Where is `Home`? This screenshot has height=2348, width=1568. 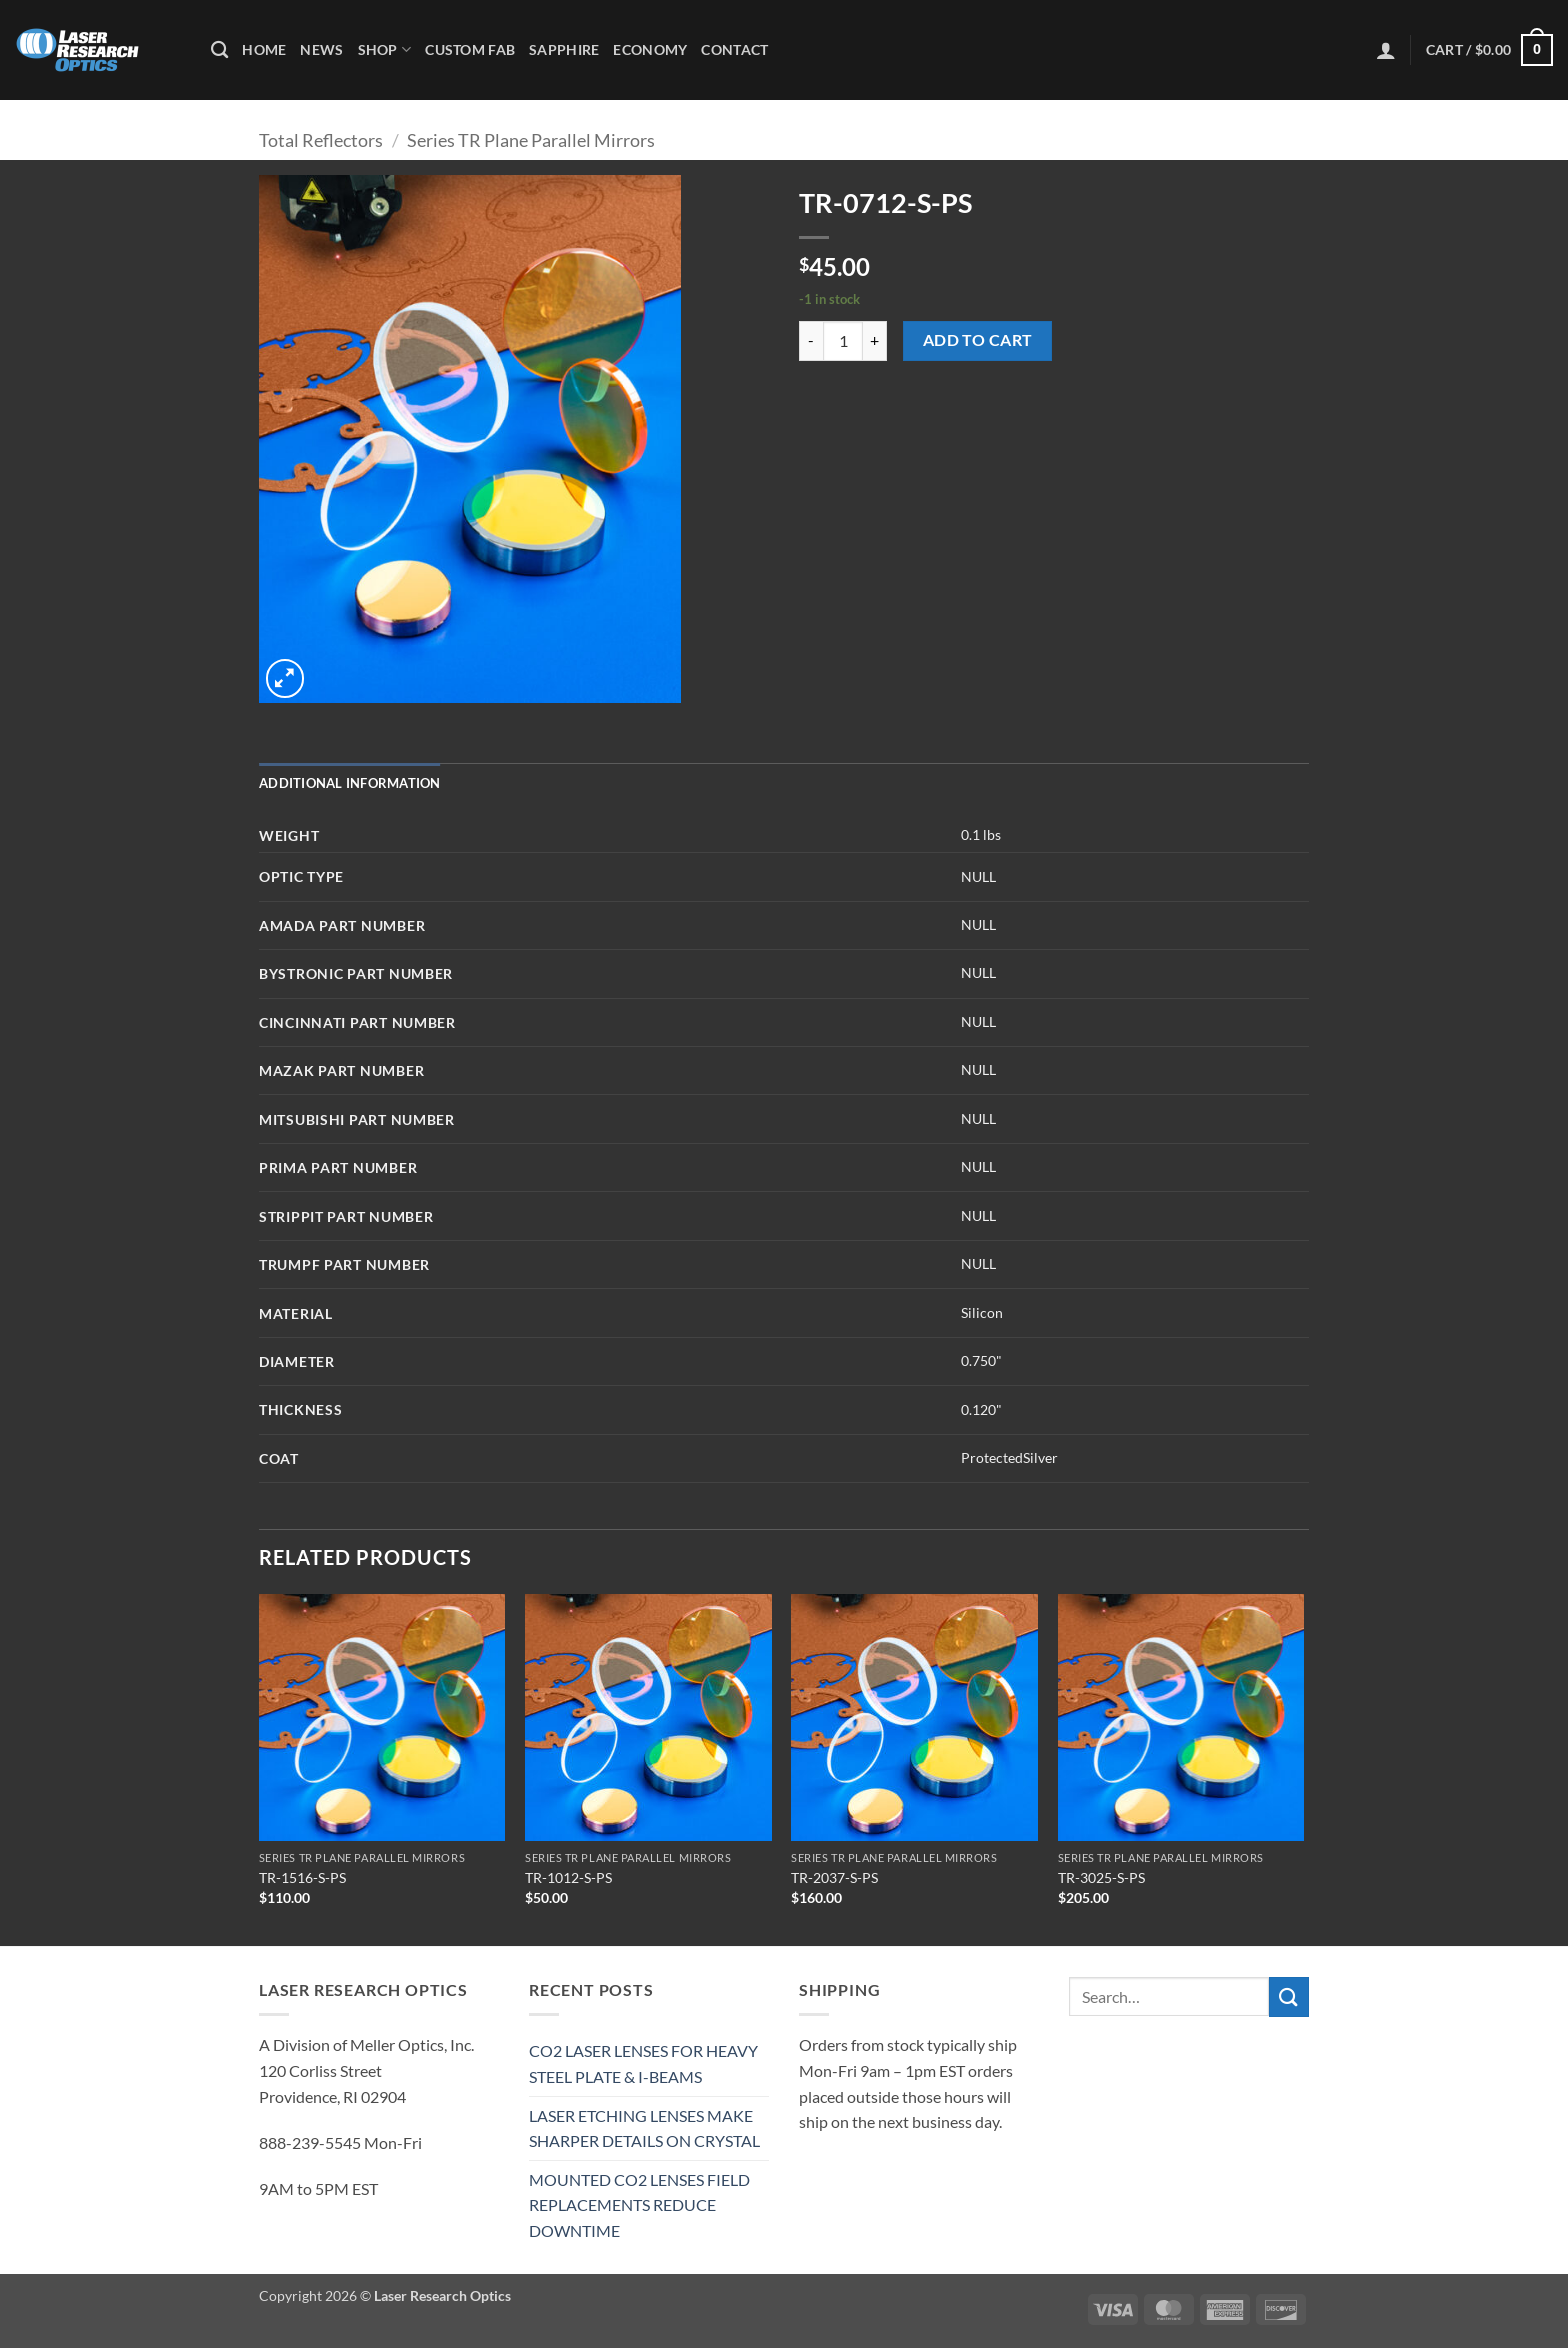 Home is located at coordinates (264, 49).